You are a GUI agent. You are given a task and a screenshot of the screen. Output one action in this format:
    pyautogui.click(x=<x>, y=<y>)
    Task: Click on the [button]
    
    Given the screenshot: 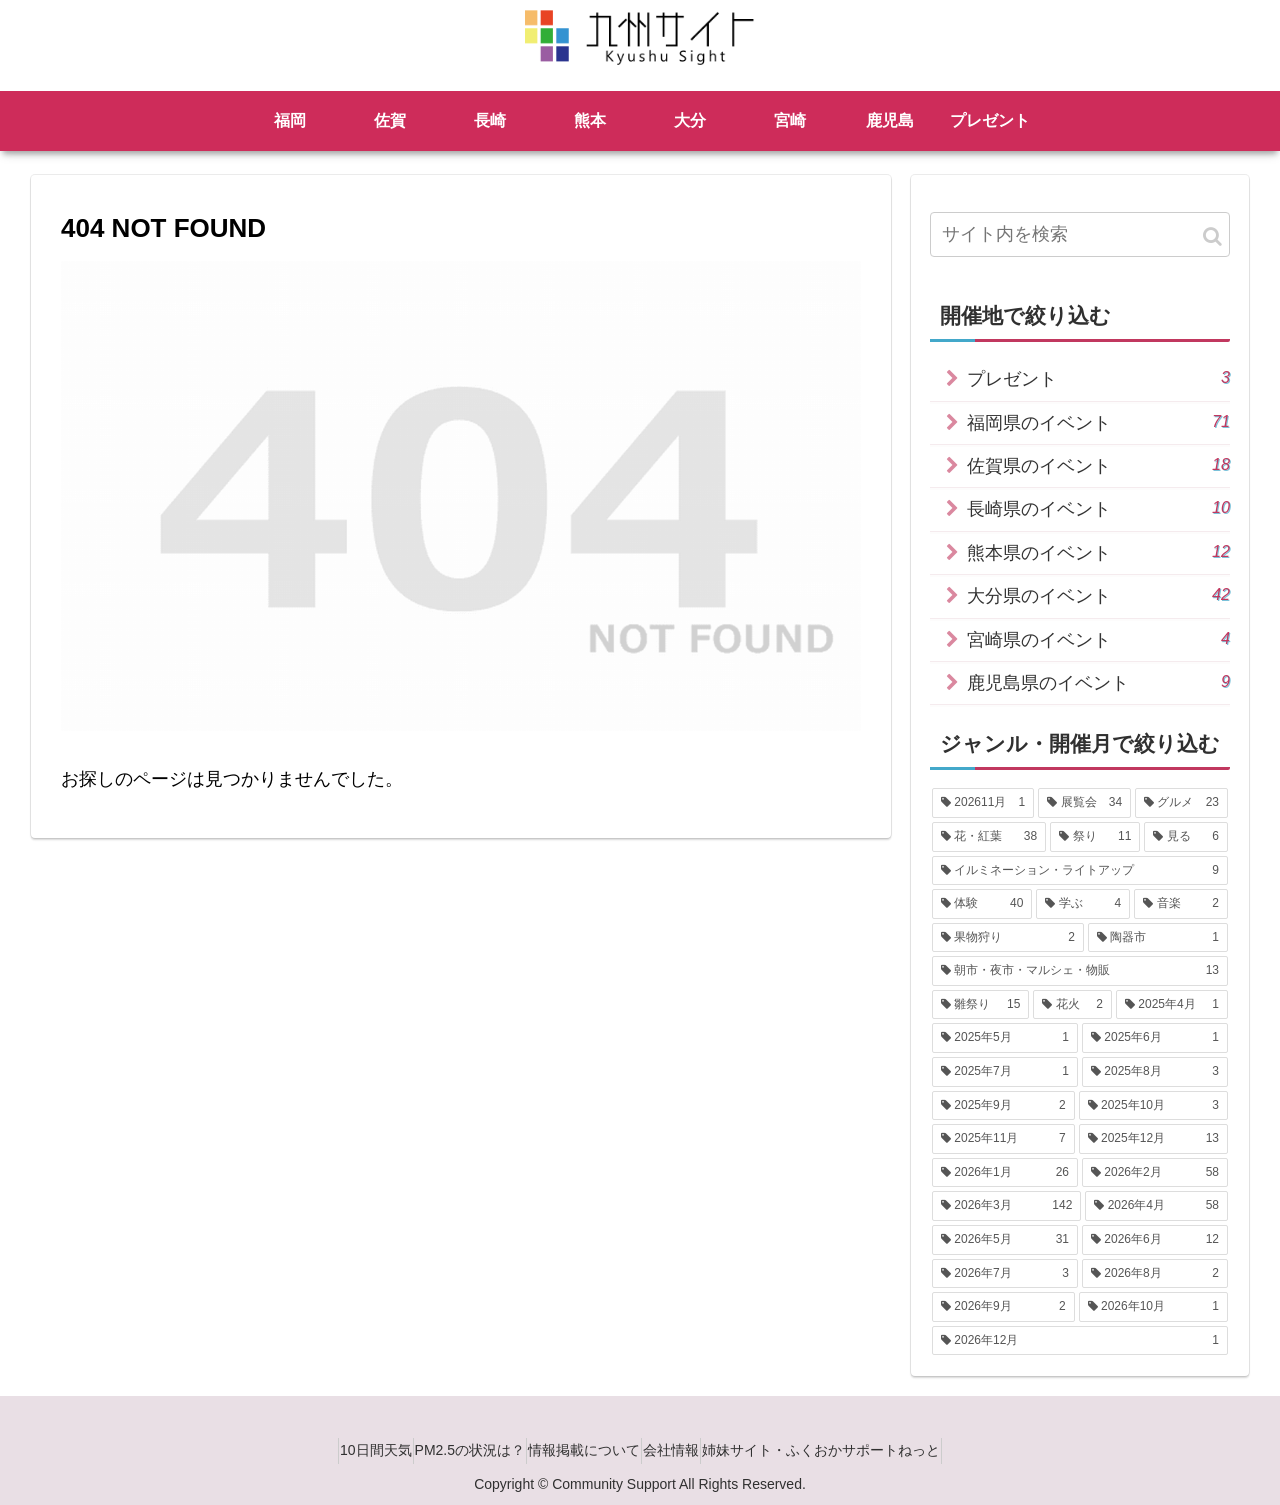 What is the action you would take?
    pyautogui.click(x=1212, y=236)
    